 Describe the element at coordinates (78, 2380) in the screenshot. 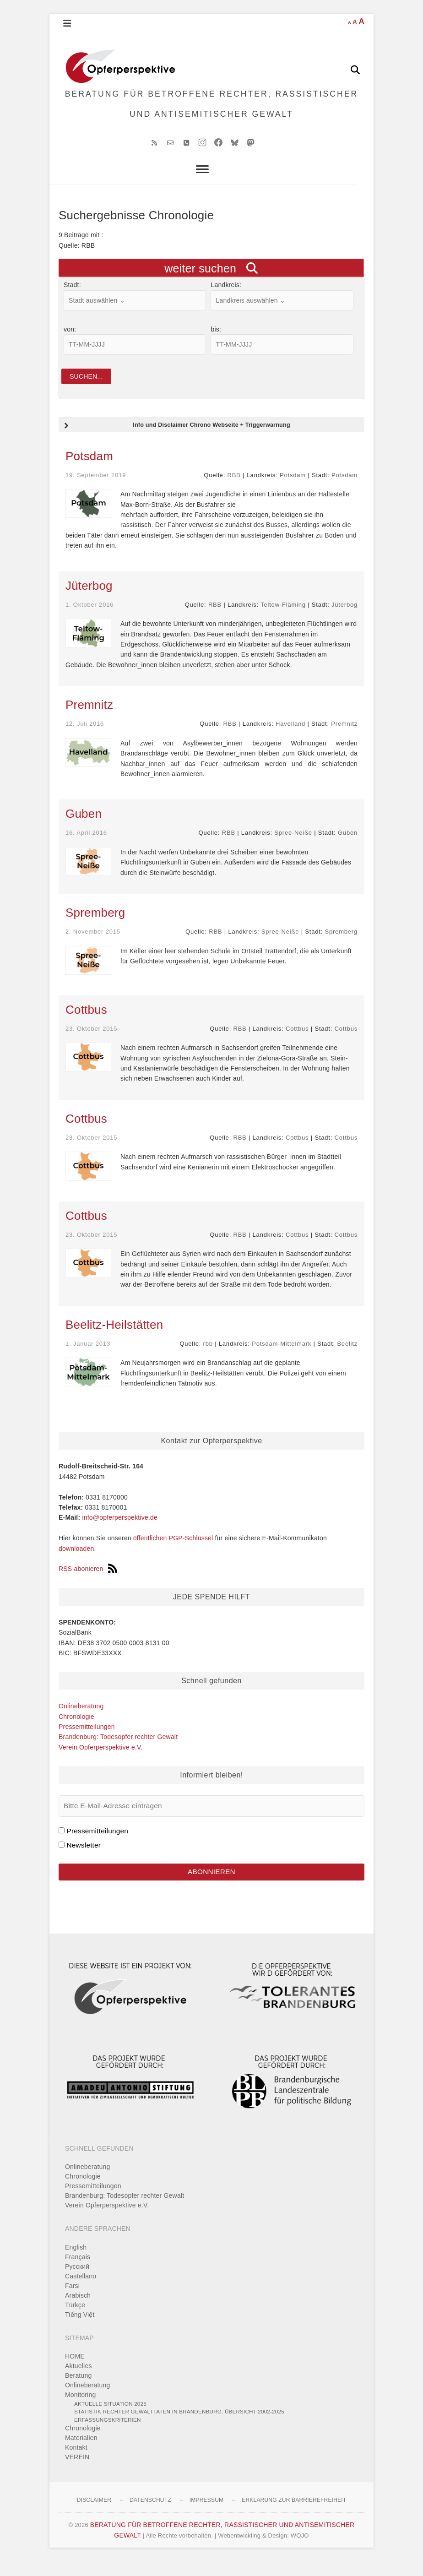

I see `Aktuelles` at that location.